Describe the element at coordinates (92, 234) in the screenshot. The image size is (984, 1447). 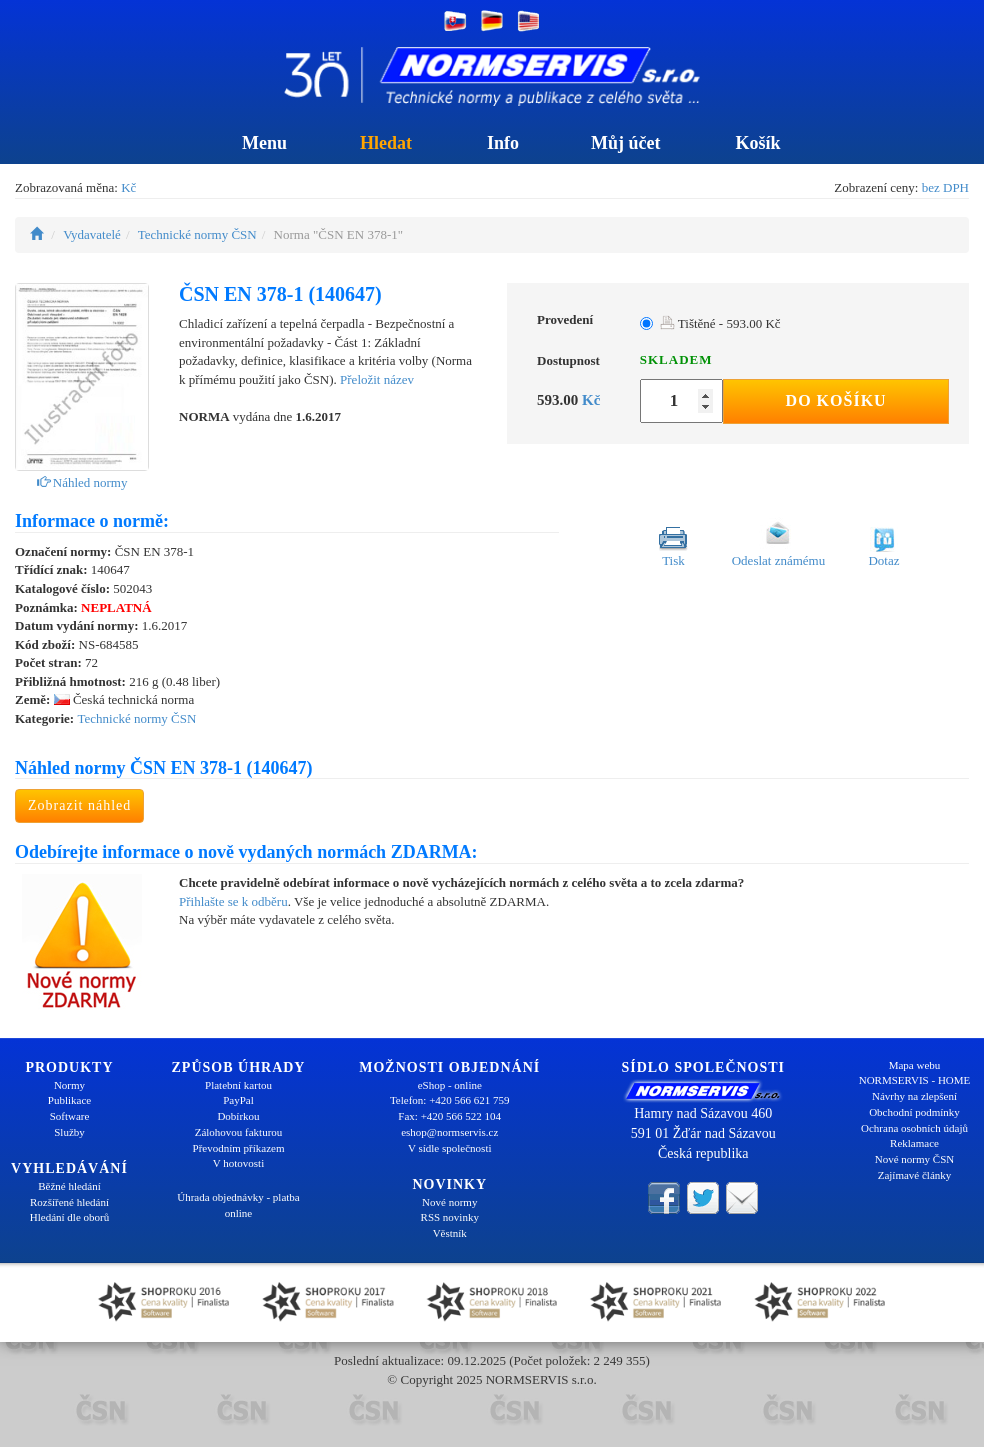
I see `Vydavatelé` at that location.